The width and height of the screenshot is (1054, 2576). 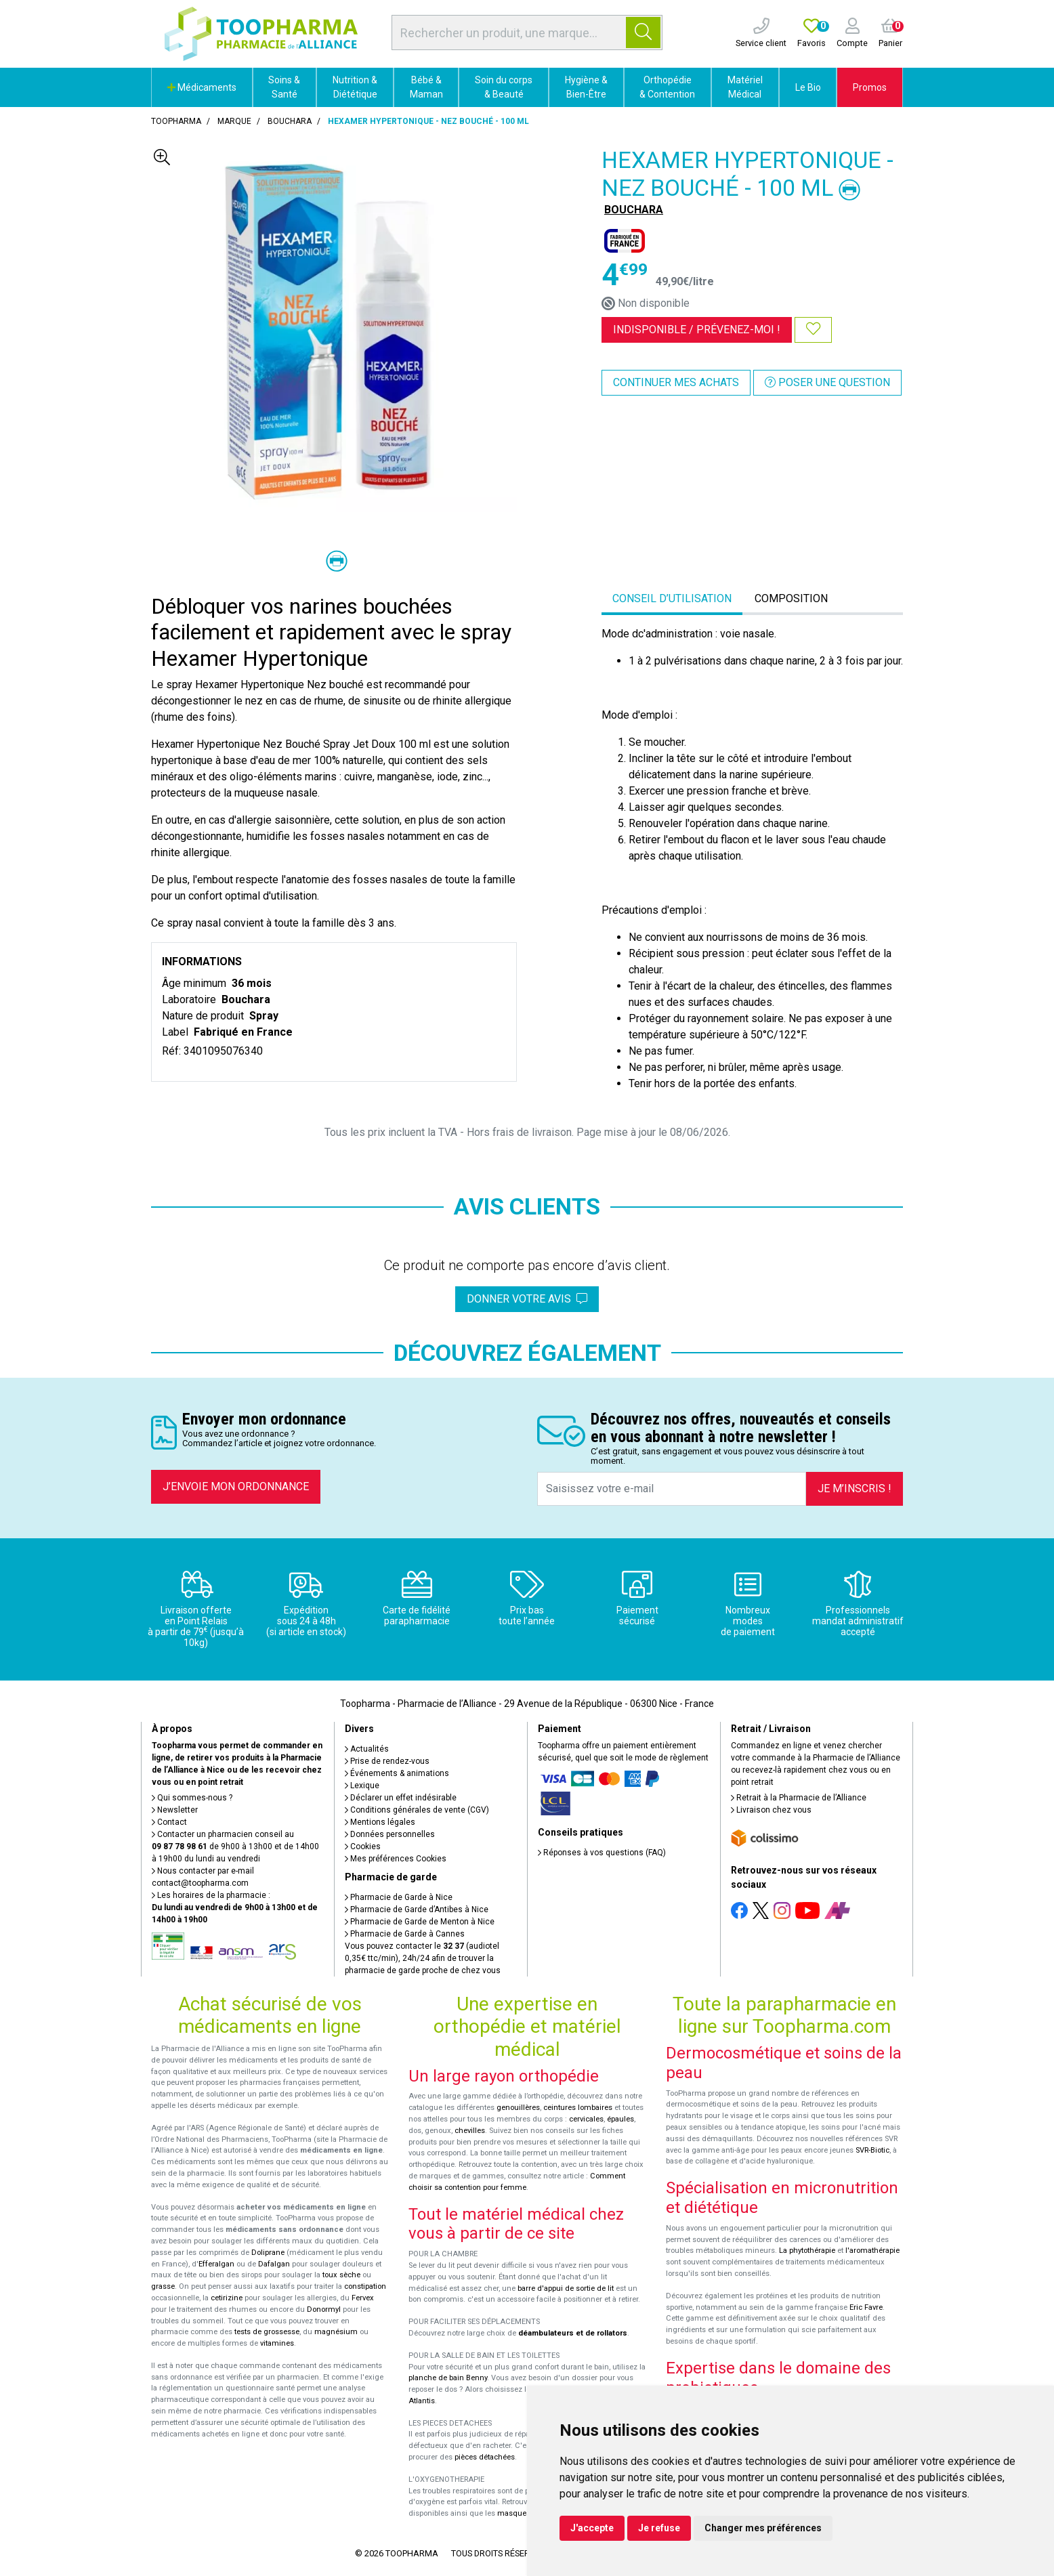 I want to click on Réponses à vos questions (FAQ), so click(x=602, y=1852).